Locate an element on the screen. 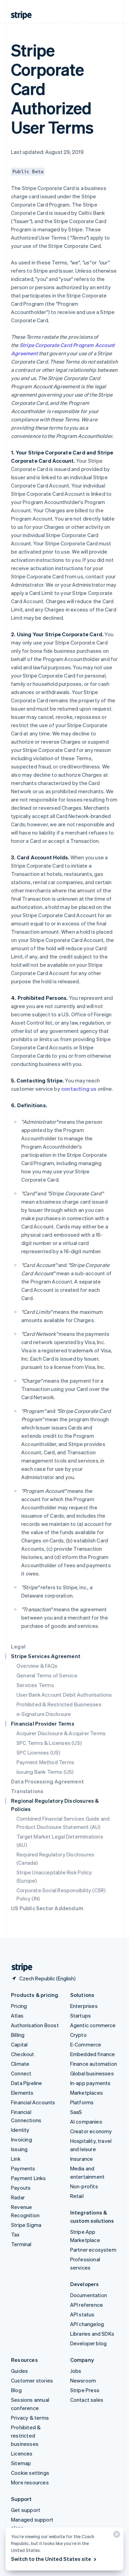 This screenshot has width=129, height=2576. Atlas is located at coordinates (17, 2015).